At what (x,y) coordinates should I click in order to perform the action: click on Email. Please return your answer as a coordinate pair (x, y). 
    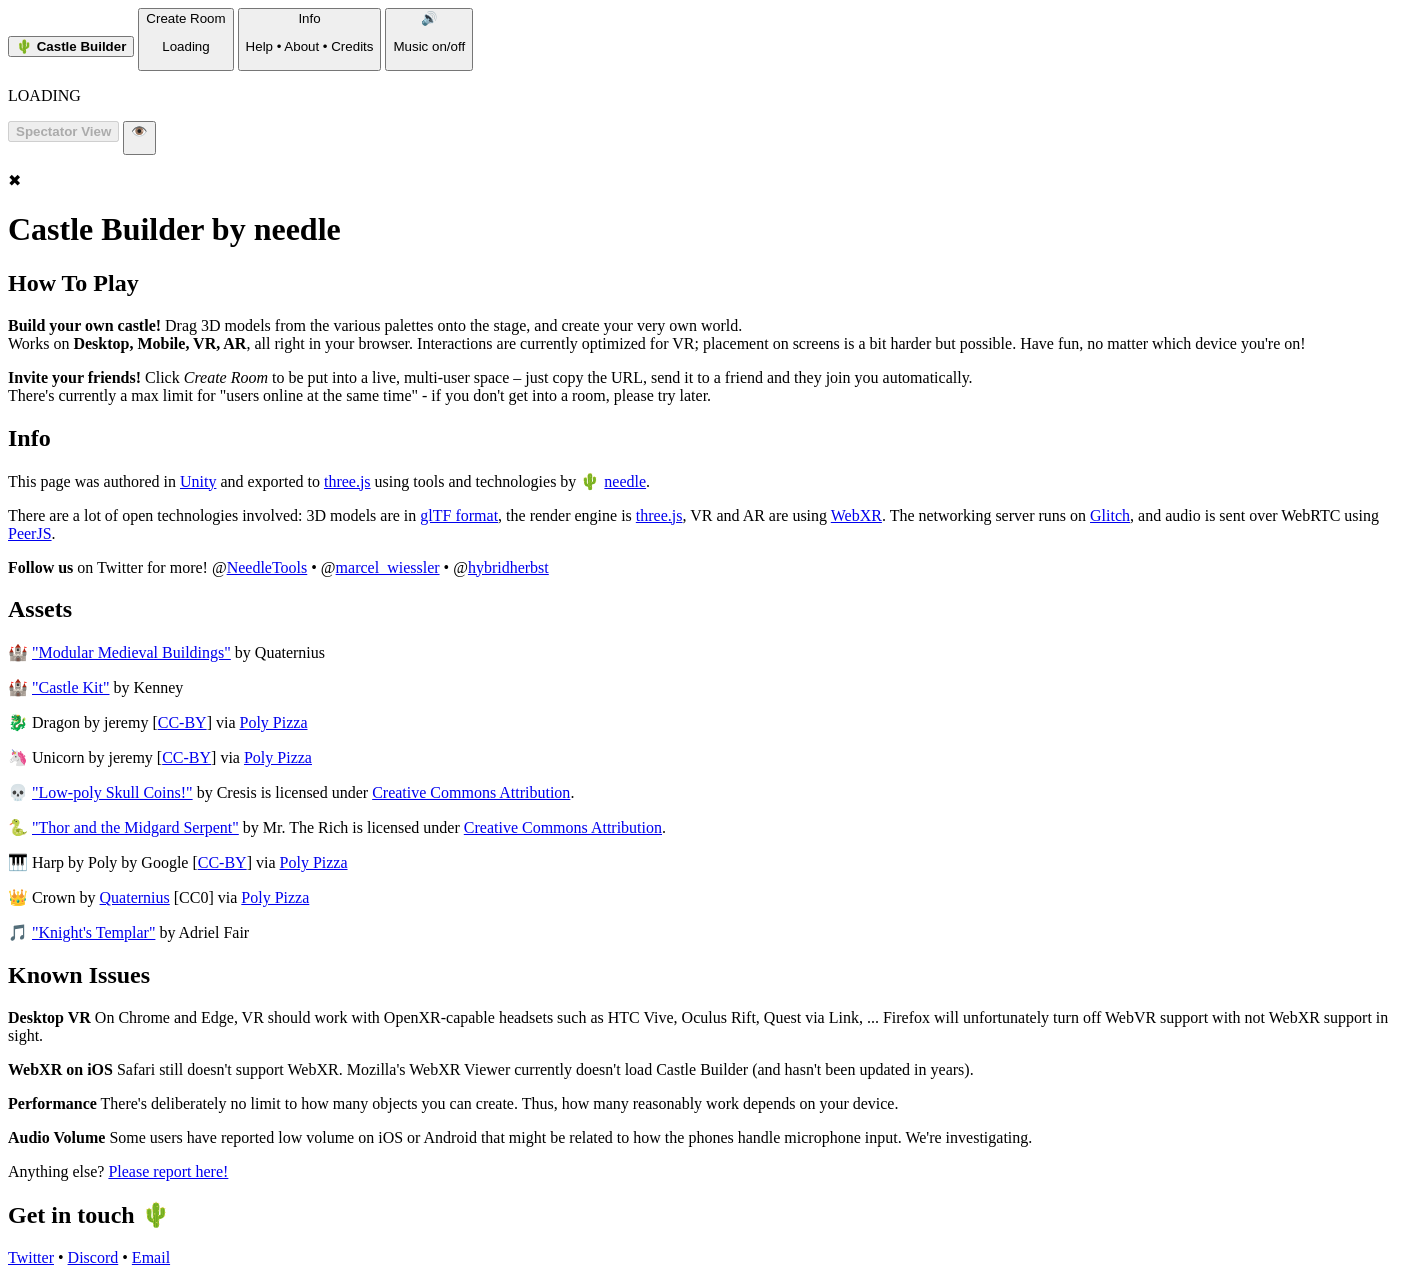
    Looking at the image, I should click on (151, 1257).